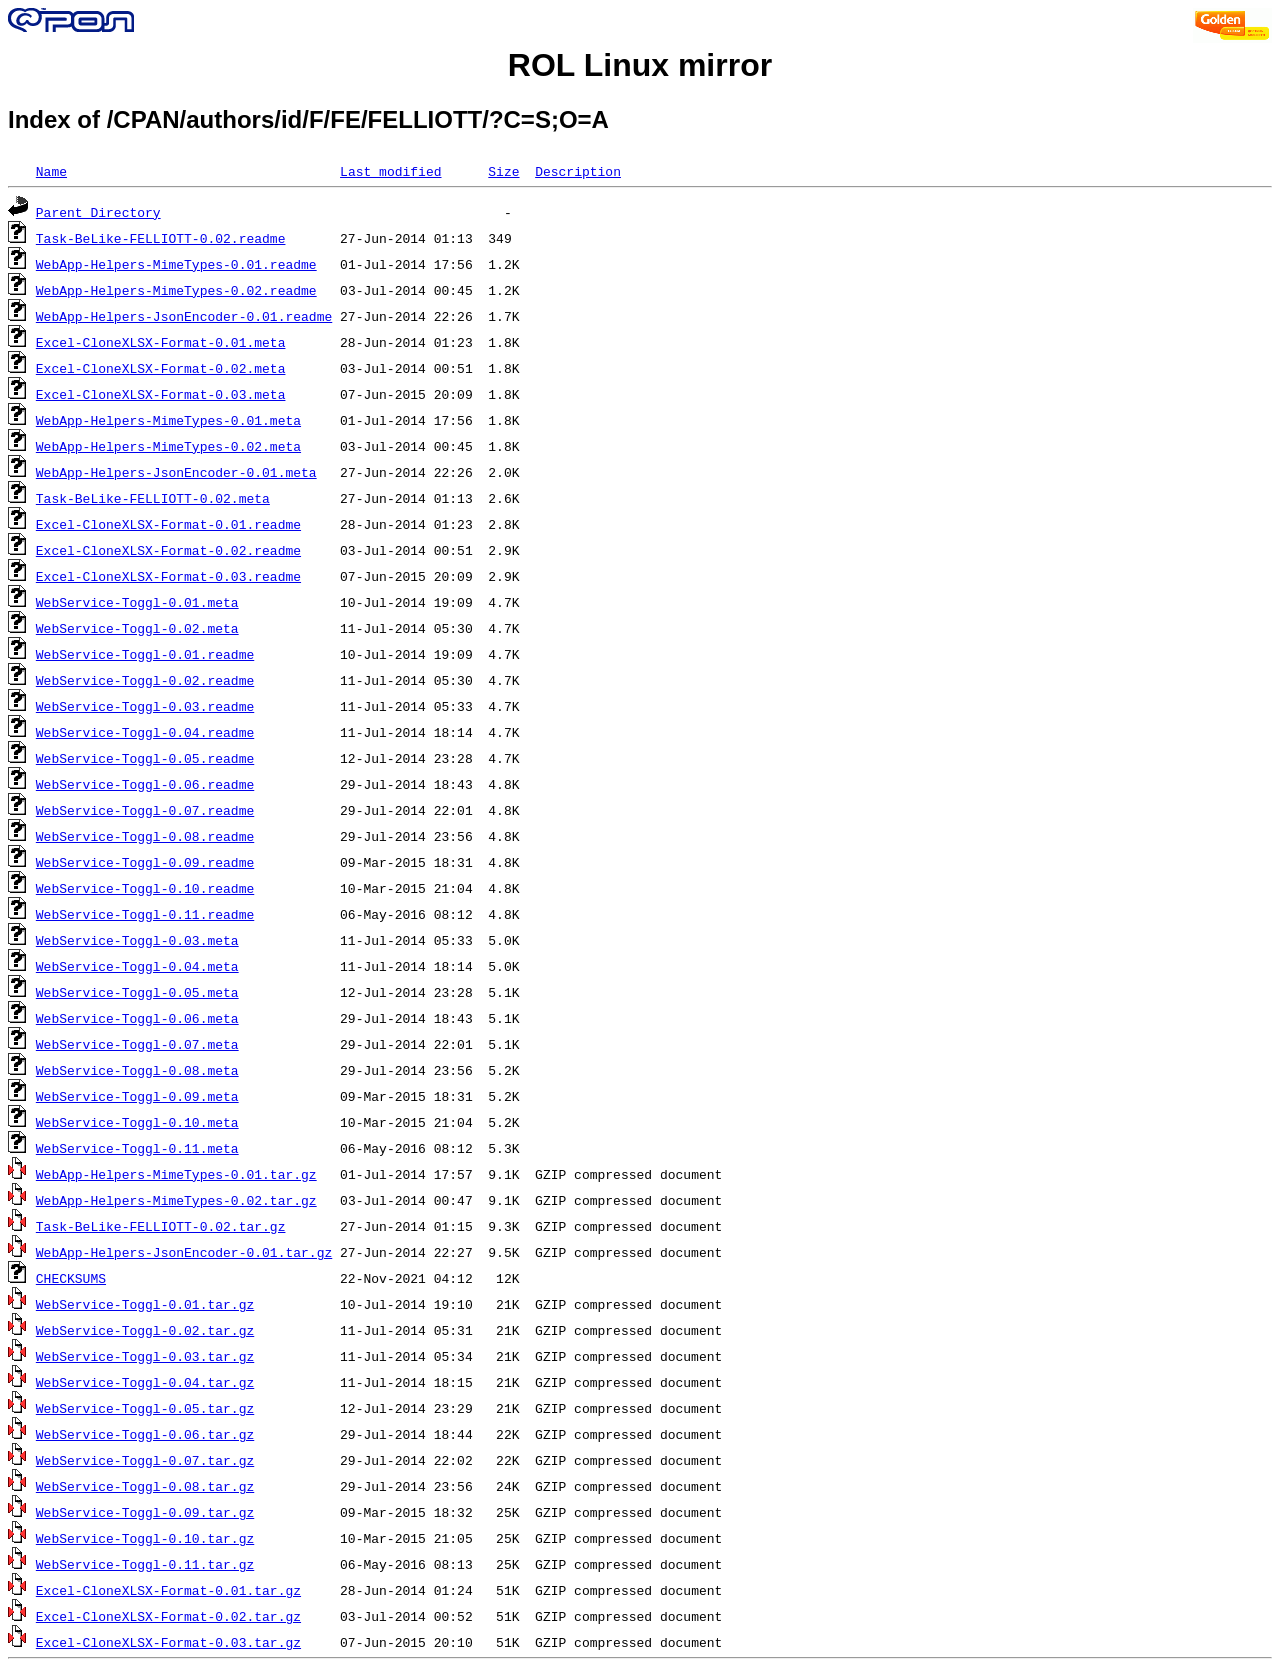 The image size is (1280, 1672). I want to click on WebService-Toggl-0.10.readme, so click(145, 888).